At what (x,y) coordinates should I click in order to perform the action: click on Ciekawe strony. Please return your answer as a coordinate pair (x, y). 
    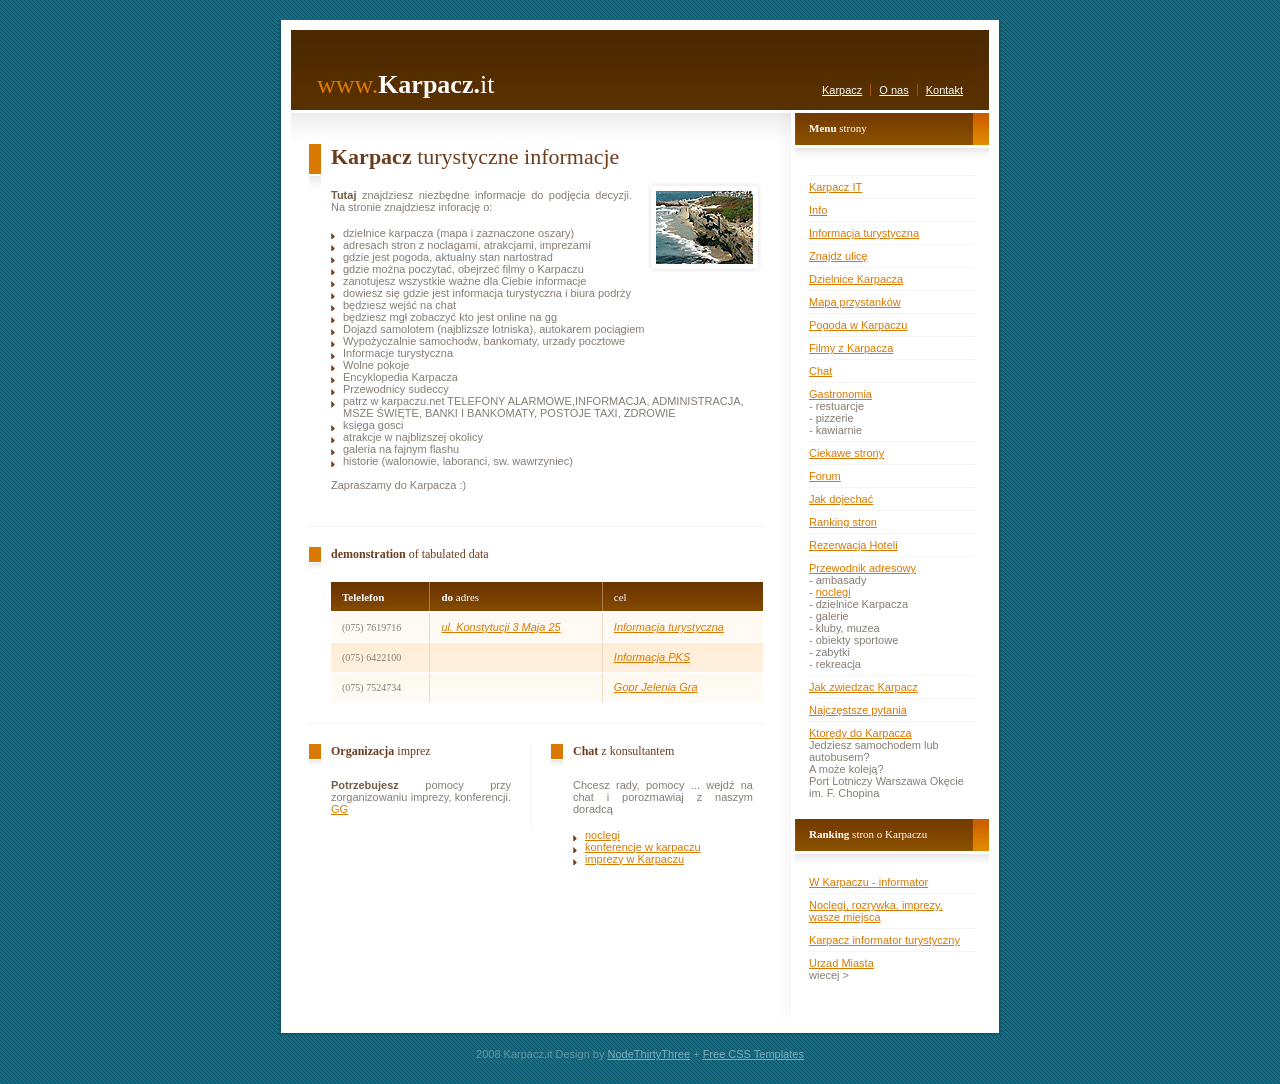
    Looking at the image, I should click on (846, 453).